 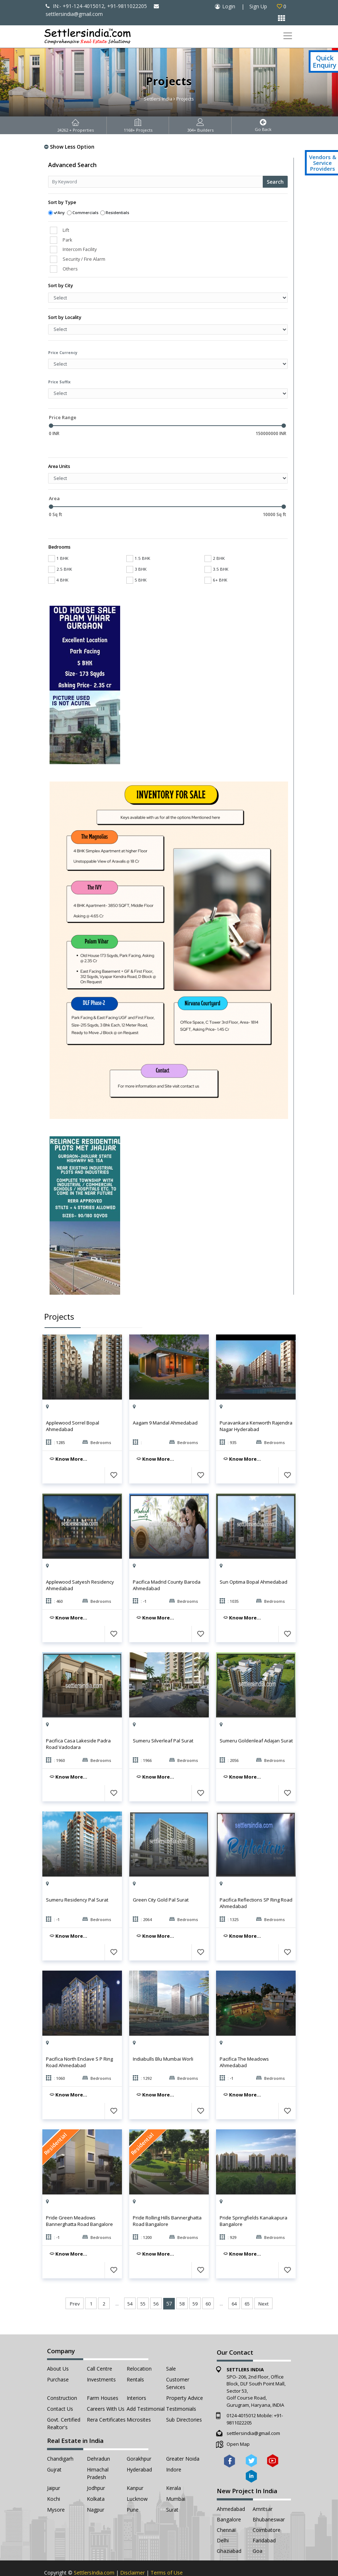 What do you see at coordinates (139, 2447) in the screenshot?
I see `Hyderabad` at bounding box center [139, 2447].